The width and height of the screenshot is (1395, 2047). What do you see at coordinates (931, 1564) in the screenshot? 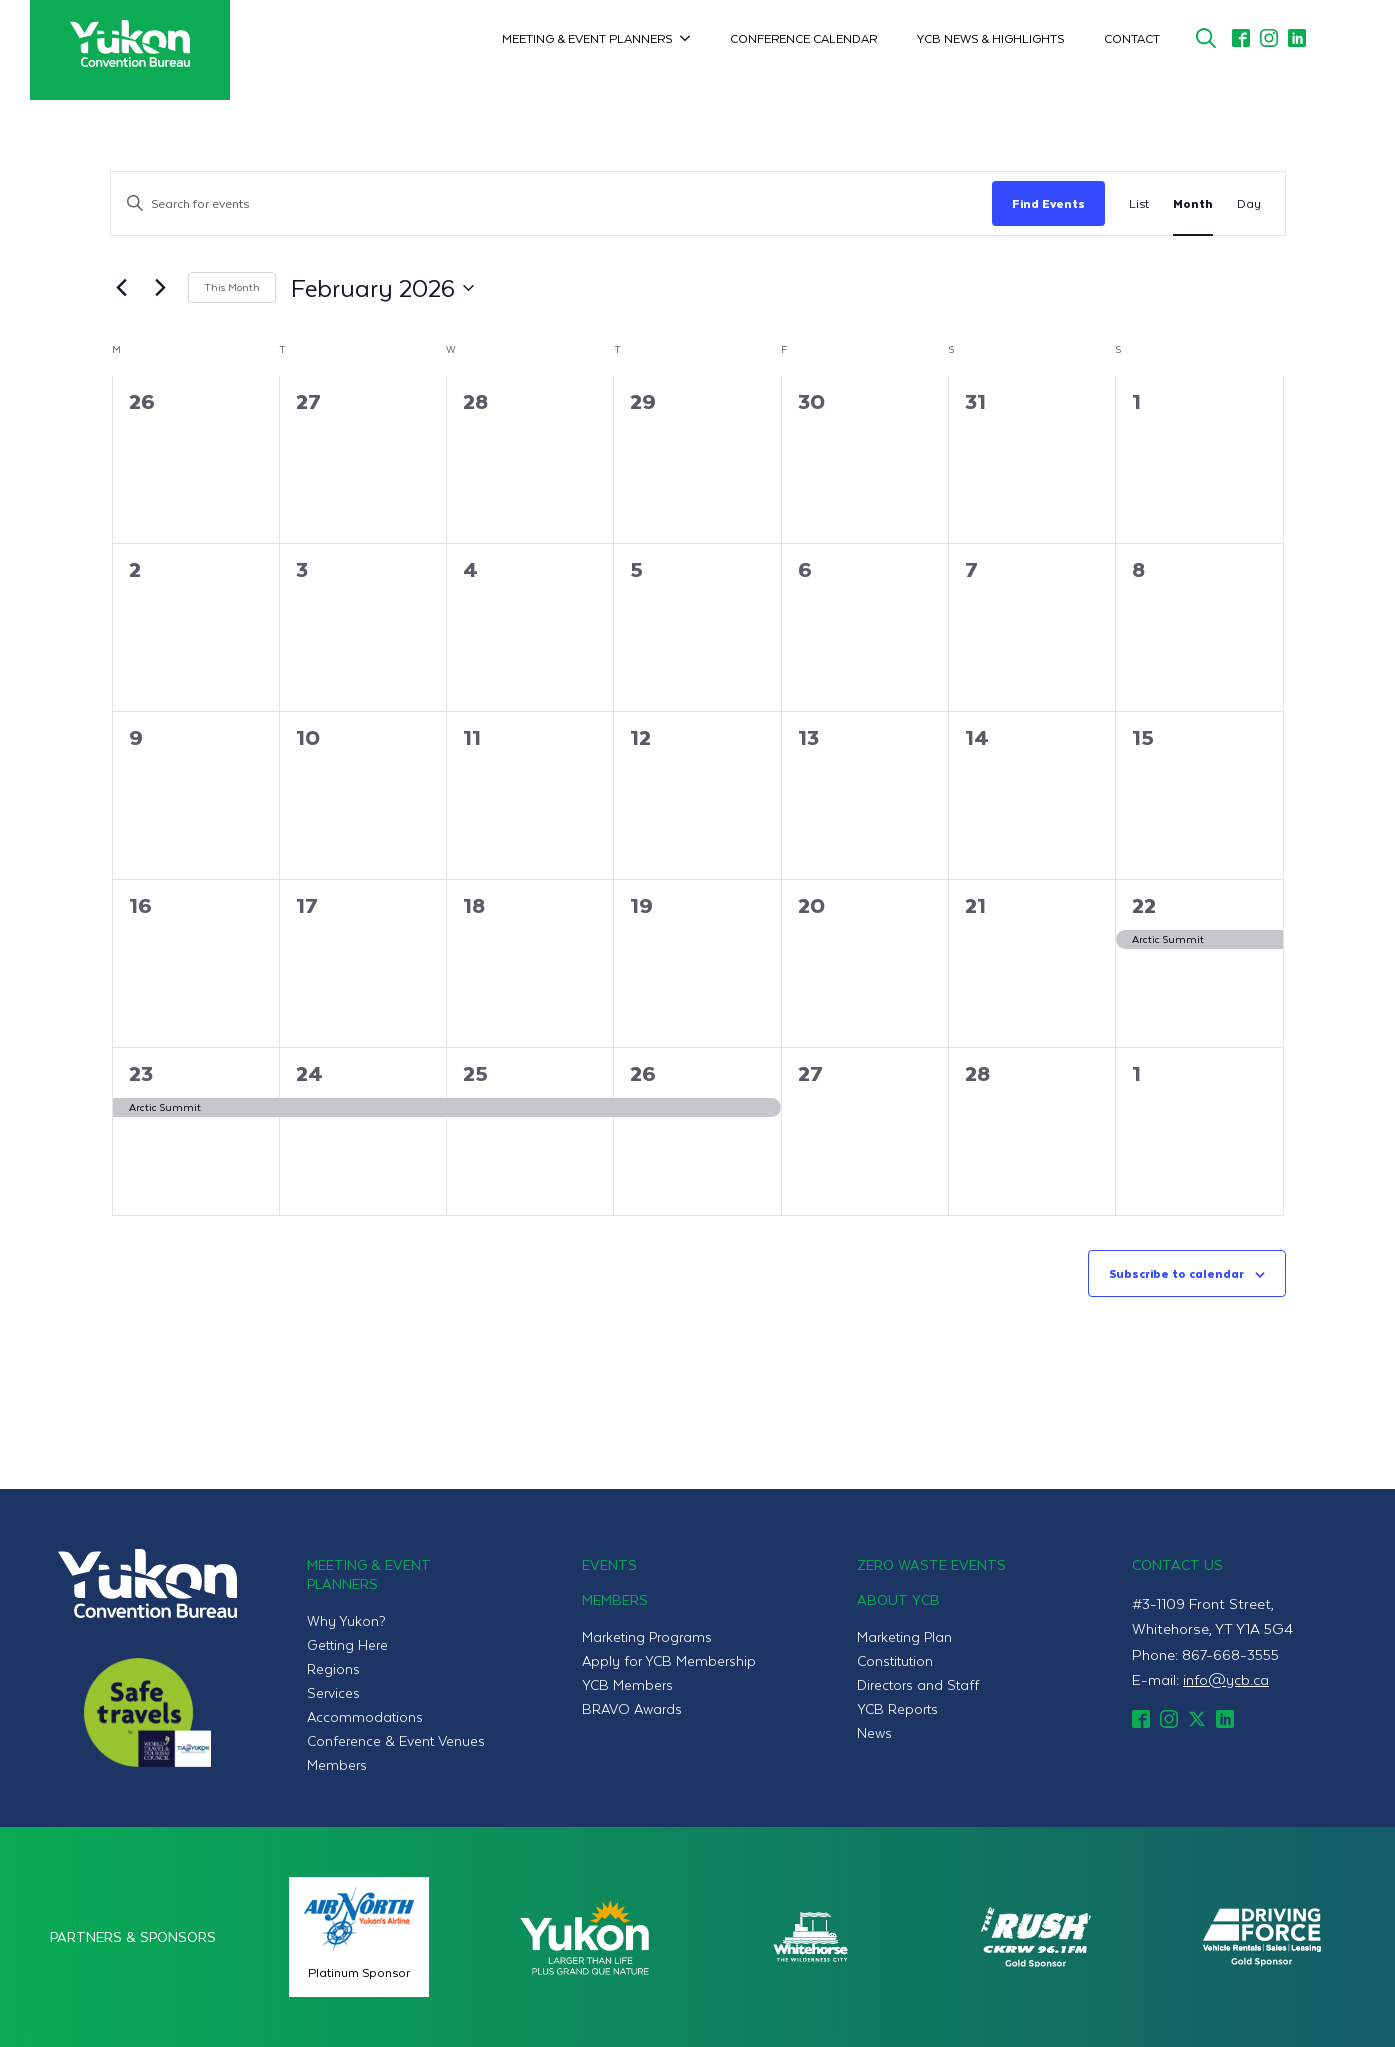
I see `Zero Waste Events` at bounding box center [931, 1564].